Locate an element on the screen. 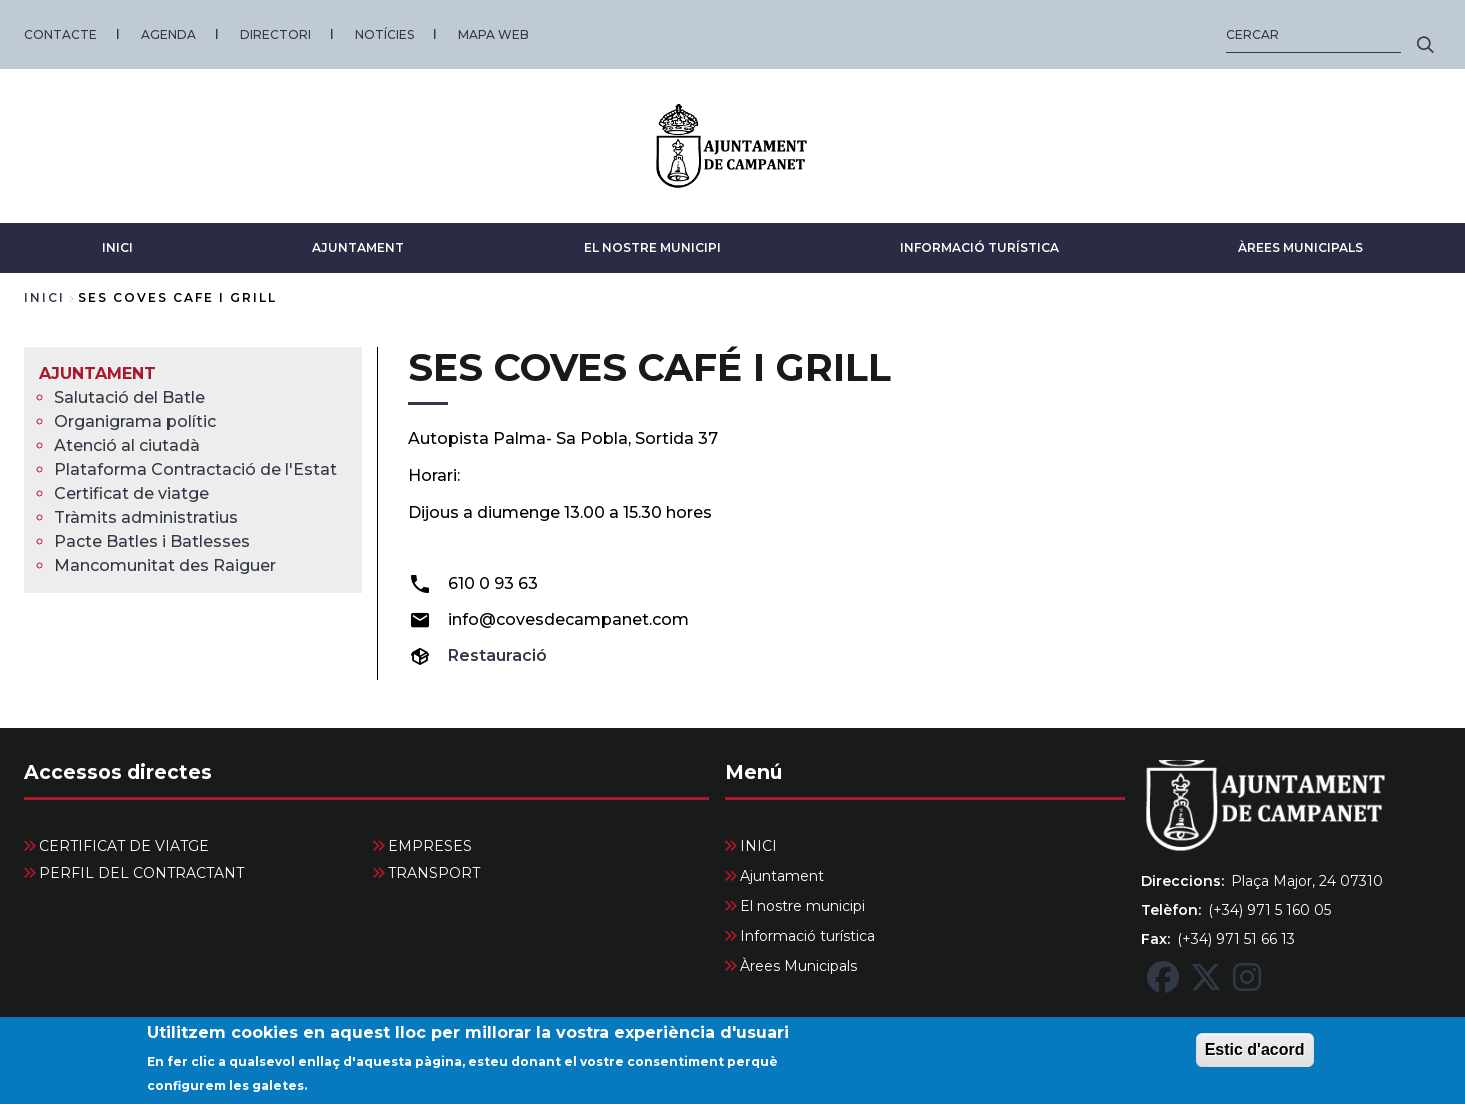 The height and width of the screenshot is (1104, 1465). MAPA WEB is located at coordinates (493, 34).